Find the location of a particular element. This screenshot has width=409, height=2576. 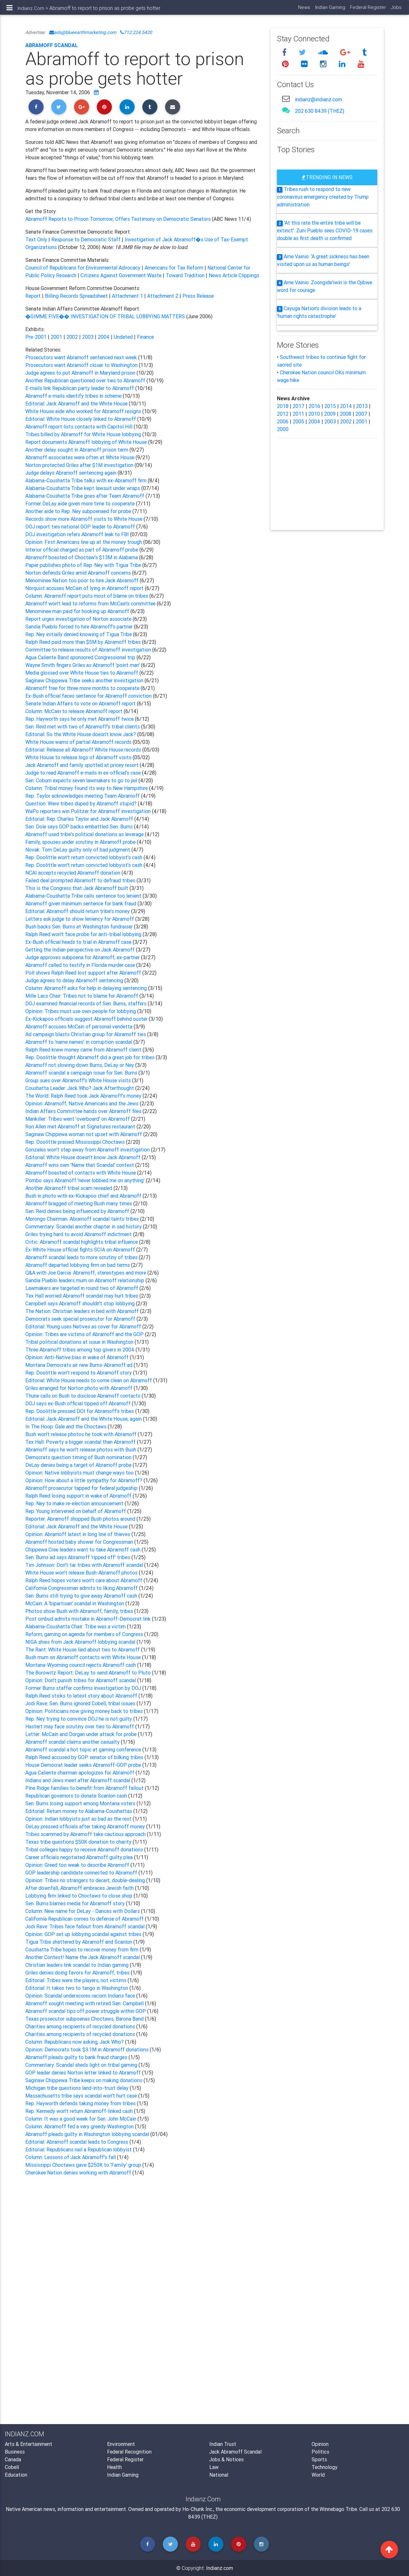

DOJ examined financial records of Sen. Burns, staffers is located at coordinates (86, 1003).